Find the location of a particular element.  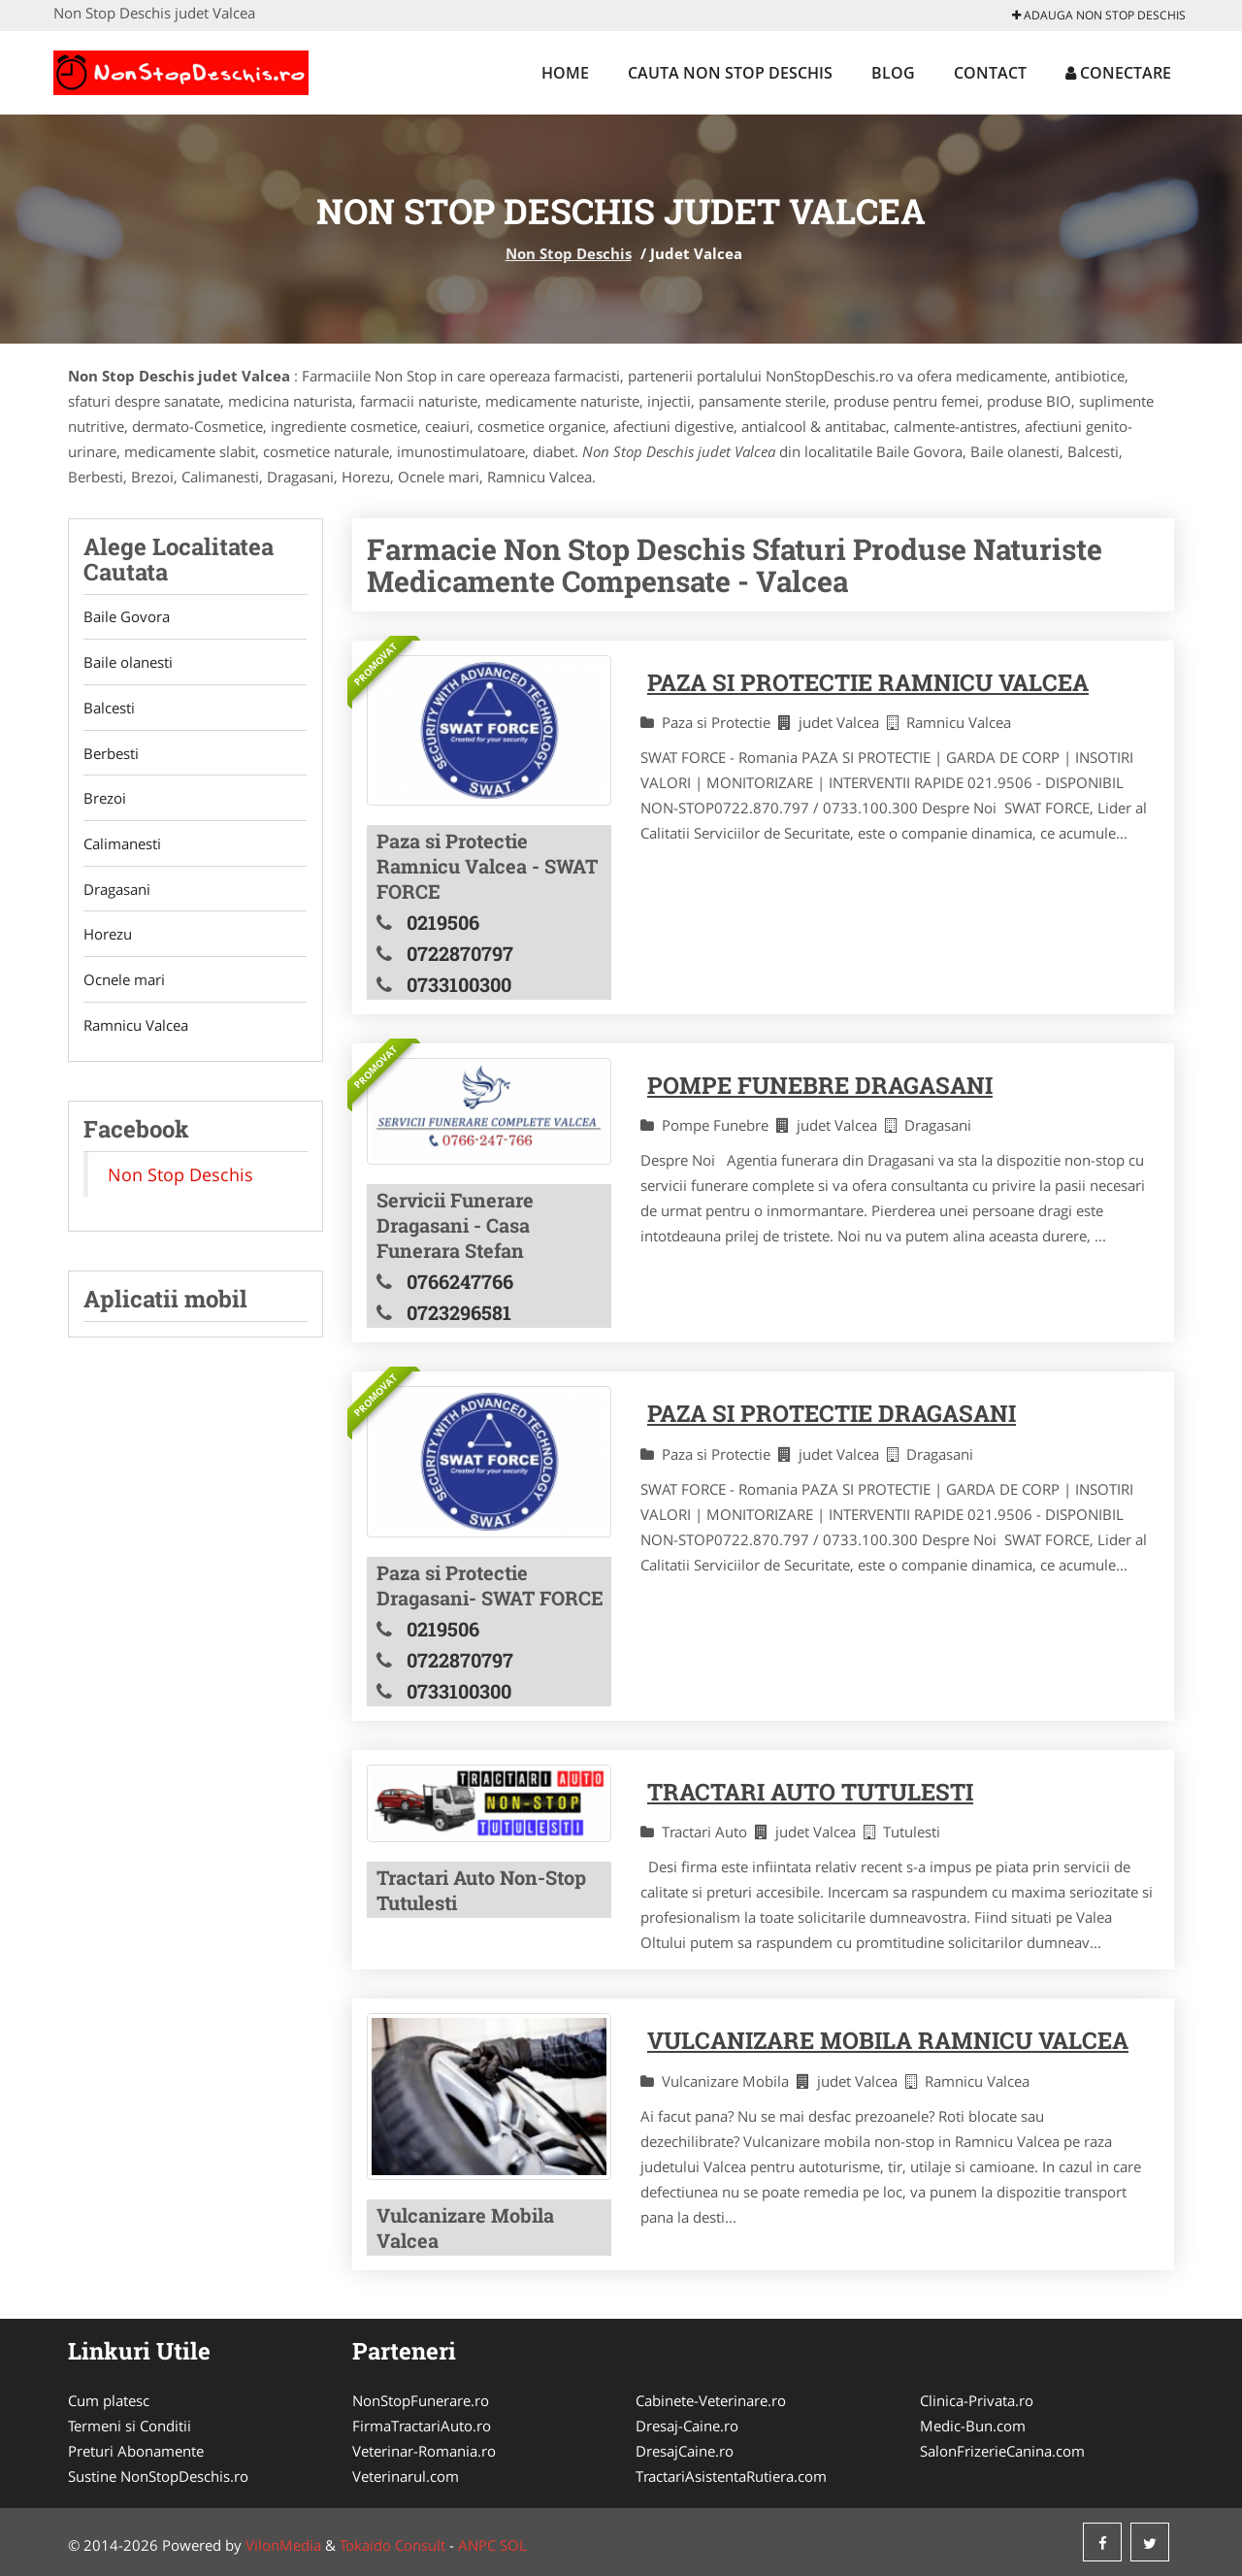

VilonMedia is located at coordinates (283, 2545).